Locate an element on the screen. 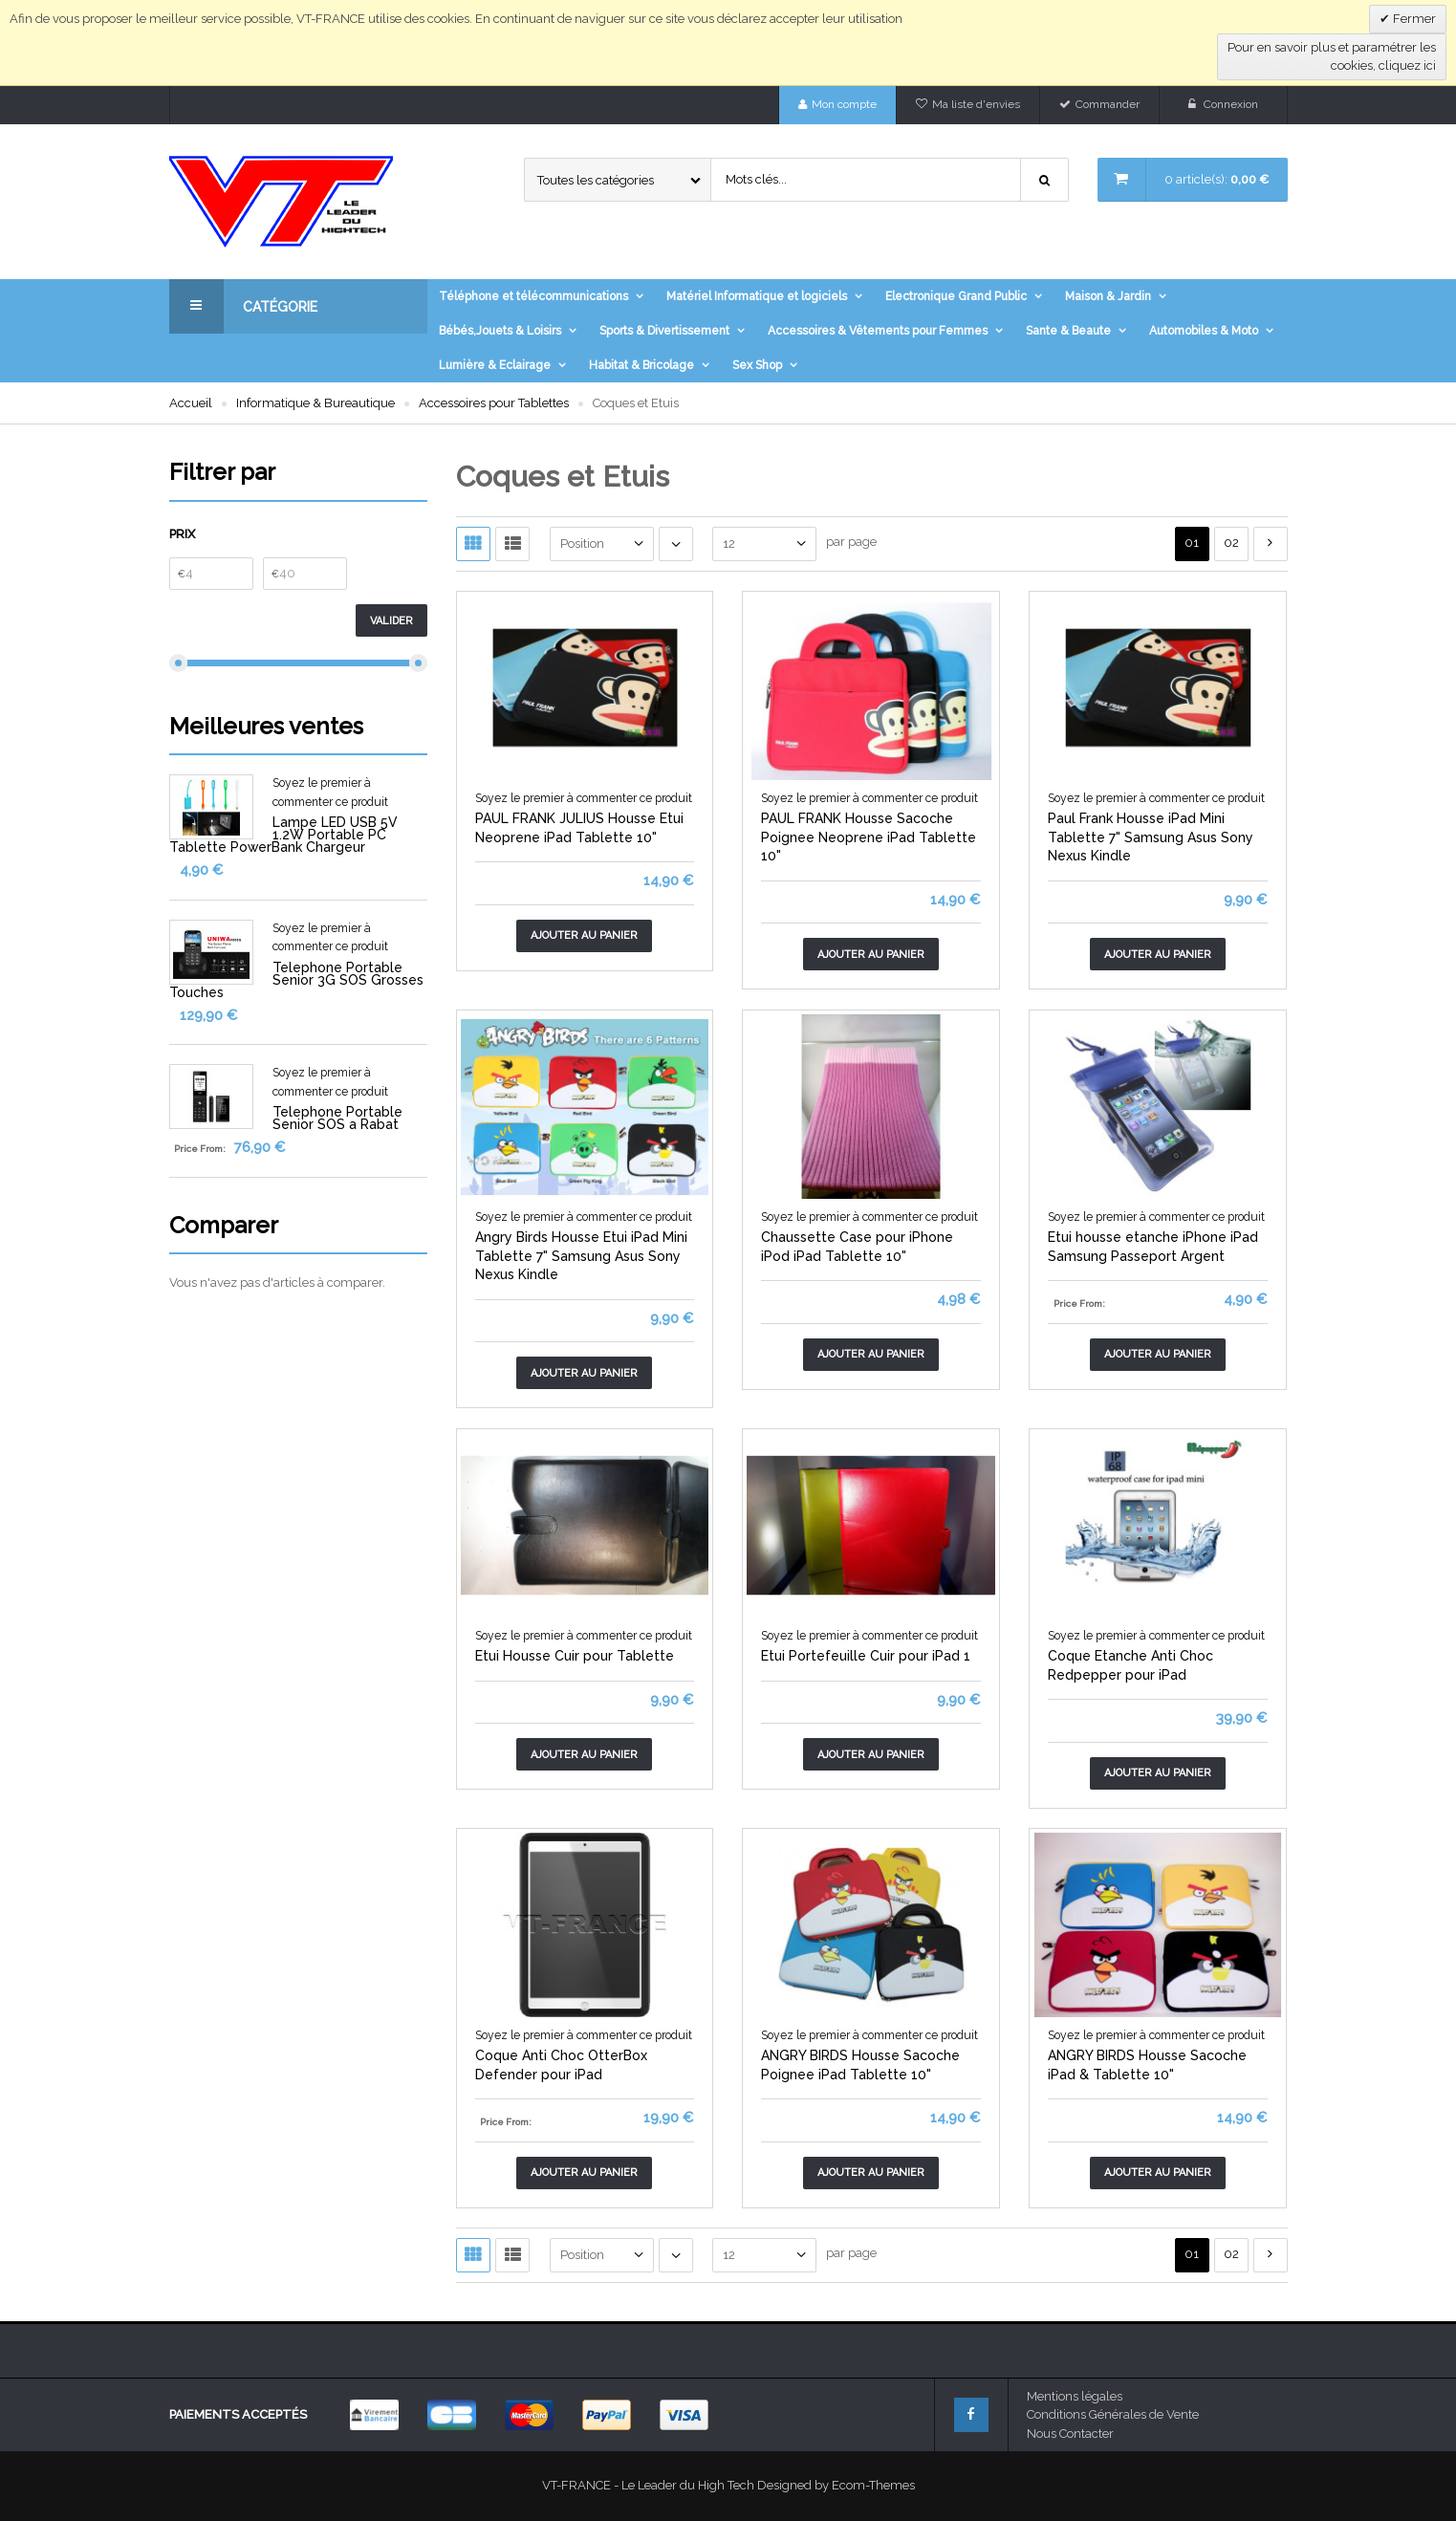 The image size is (1456, 2521). Accessoires pour Tablettes is located at coordinates (494, 403).